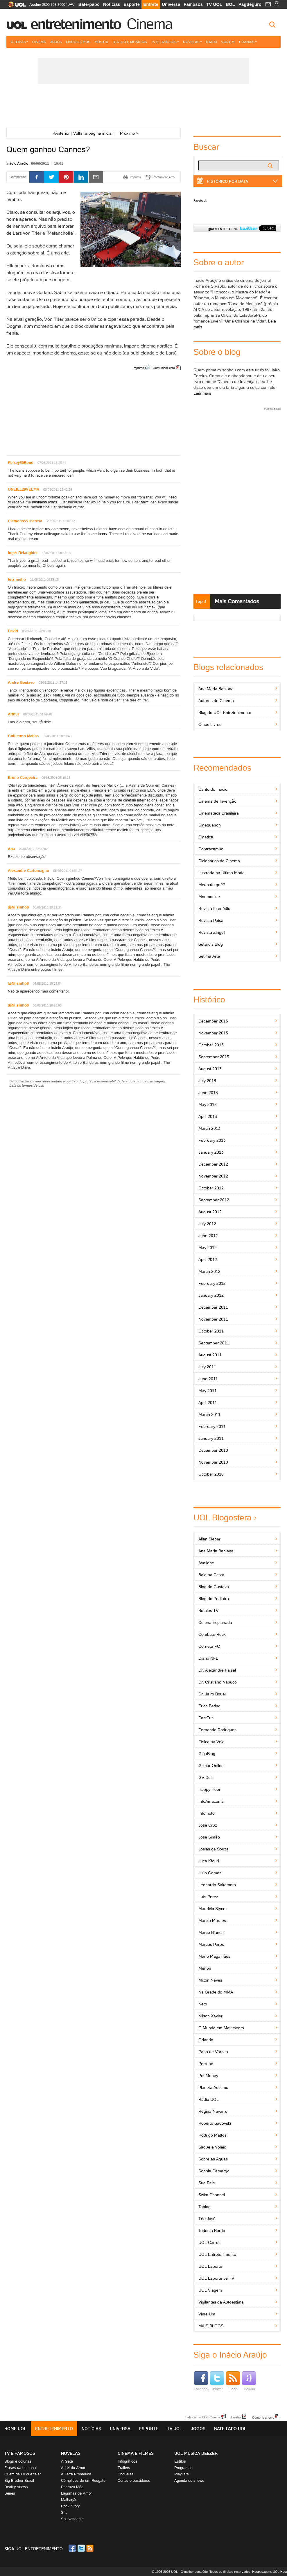  Describe the element at coordinates (72, 2486) in the screenshot. I see `Escrava Mãe` at that location.